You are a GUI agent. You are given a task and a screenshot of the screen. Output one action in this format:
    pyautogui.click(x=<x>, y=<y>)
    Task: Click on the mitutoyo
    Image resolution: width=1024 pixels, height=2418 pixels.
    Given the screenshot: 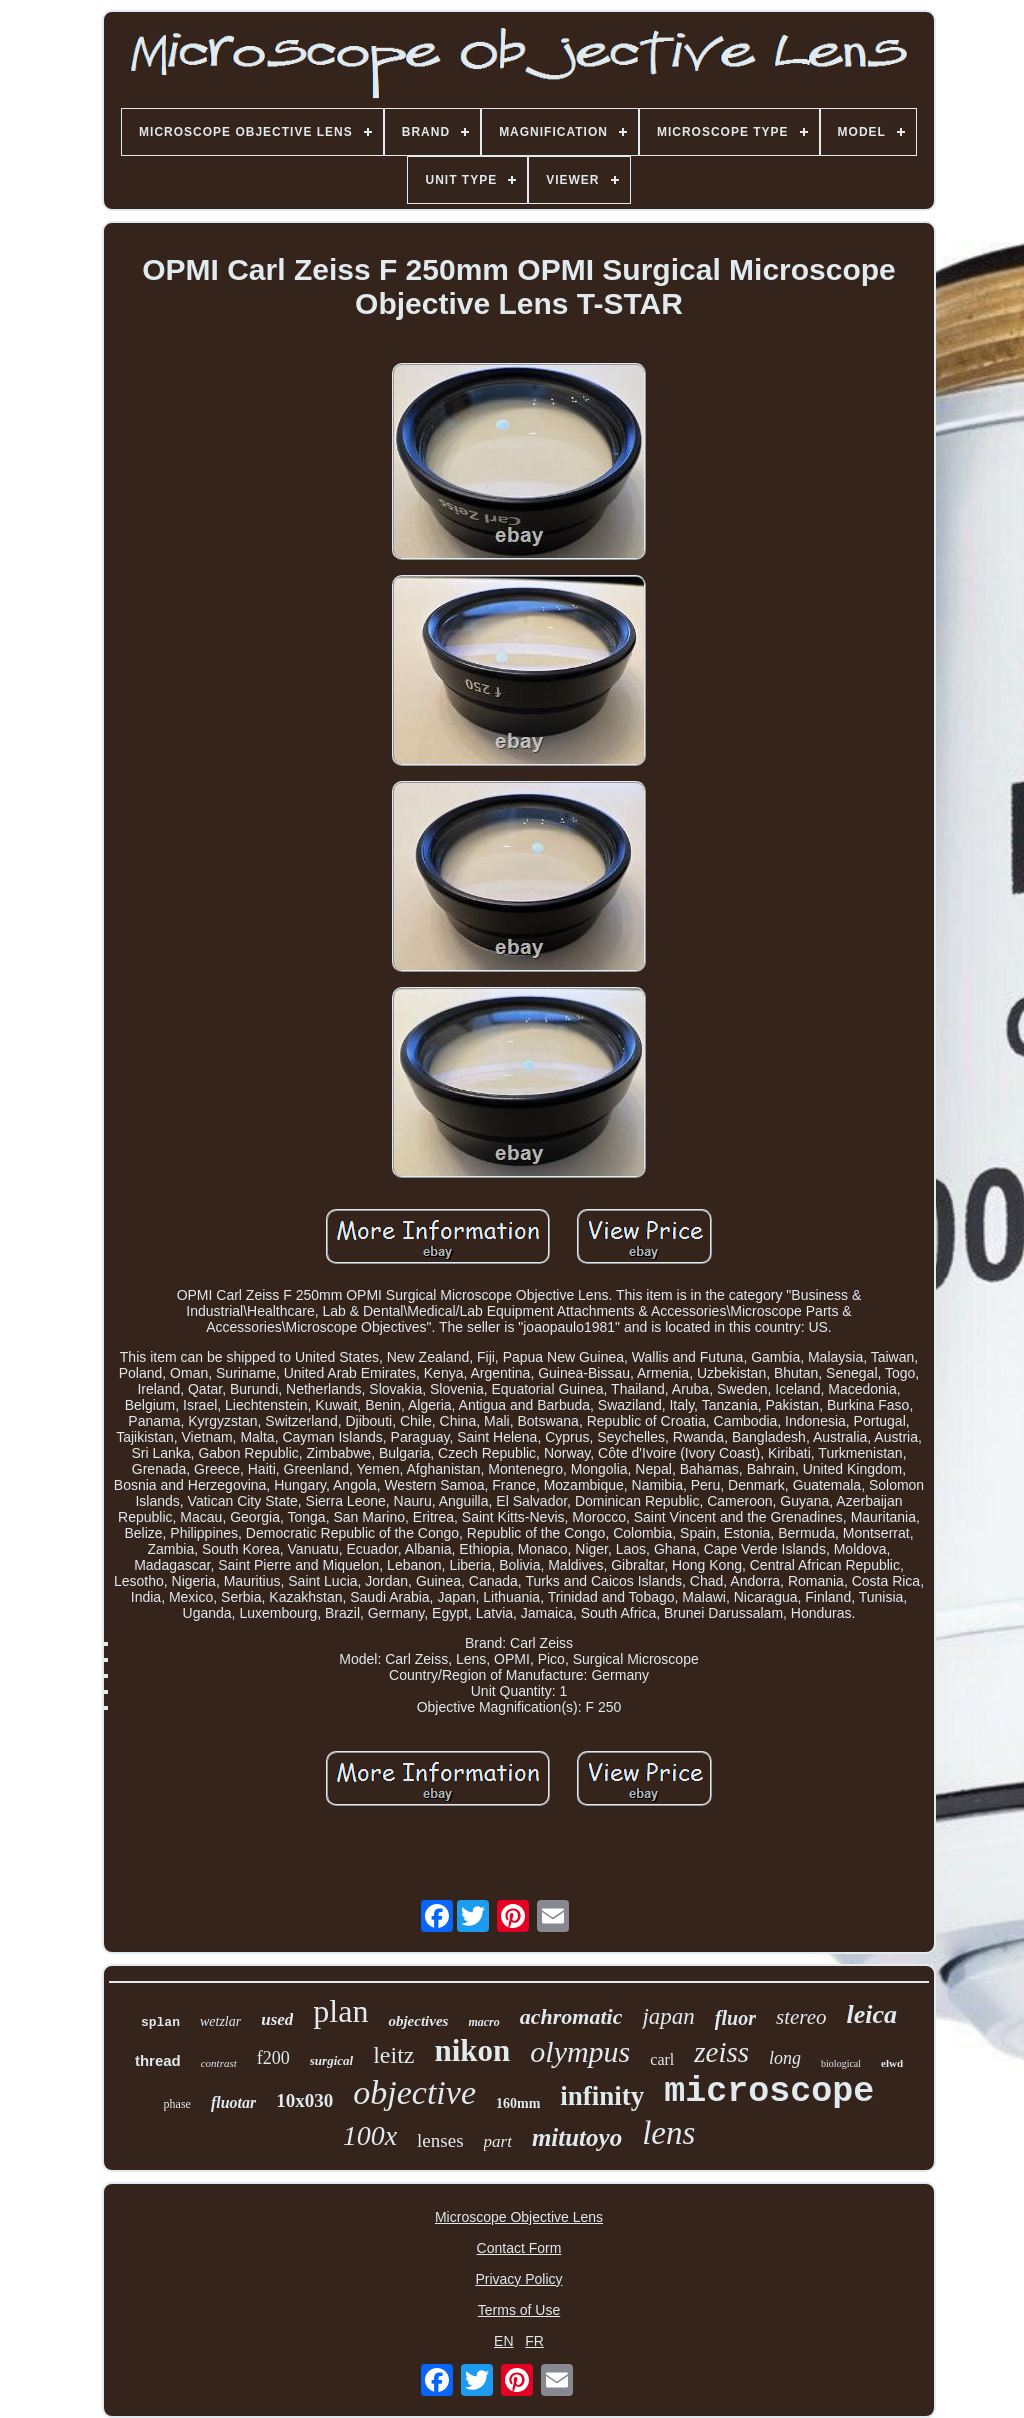 What is the action you would take?
    pyautogui.click(x=577, y=2137)
    